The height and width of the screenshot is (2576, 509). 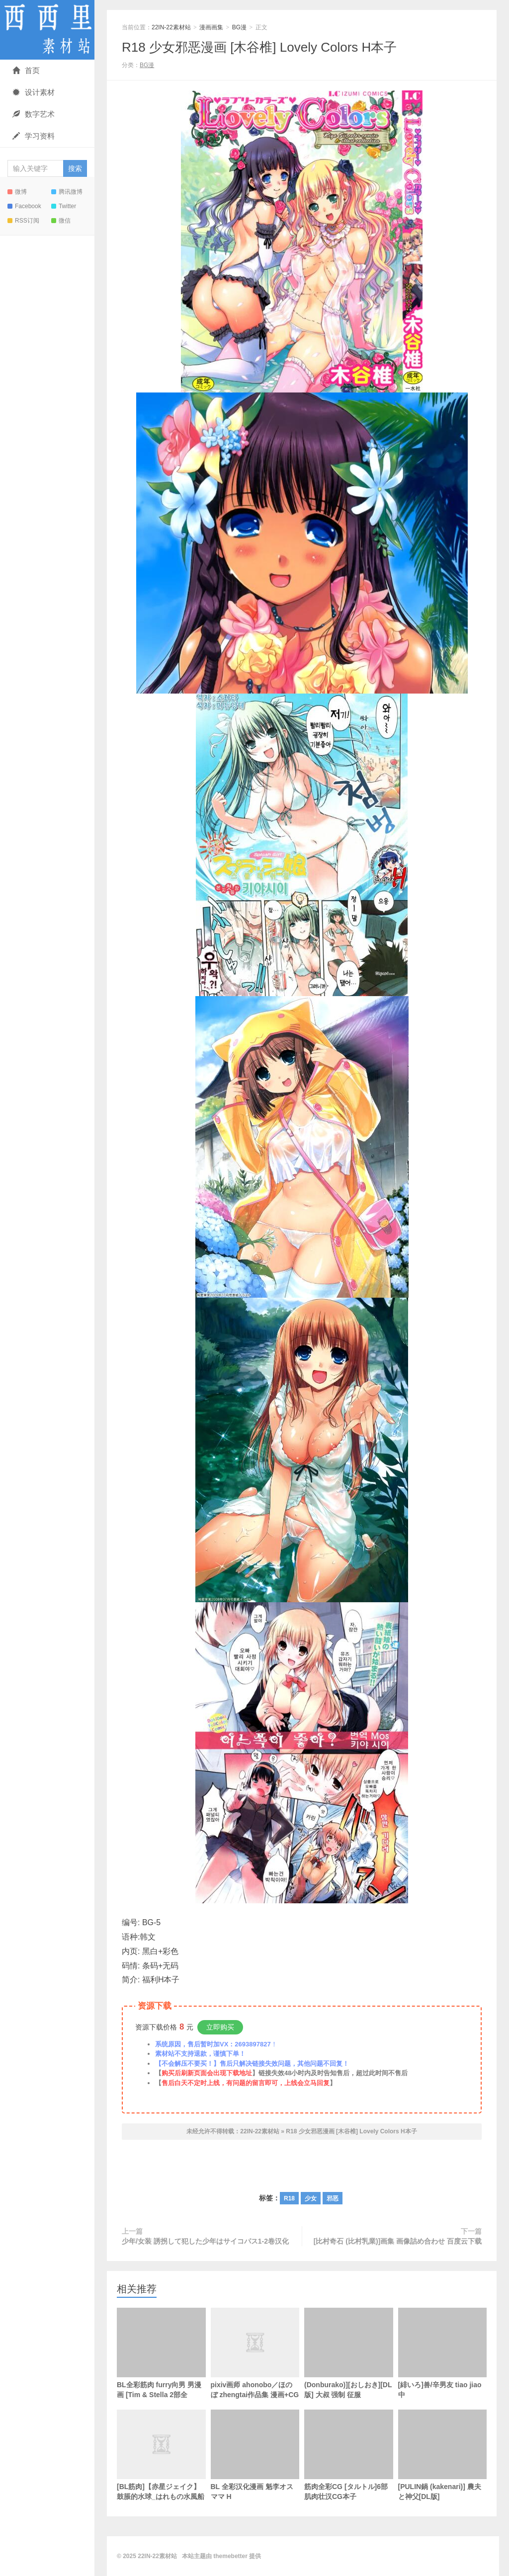 I want to click on pixiv画师 ahonobo／ほのぼ zhengtai作品集 漫画+CG, so click(x=255, y=2369).